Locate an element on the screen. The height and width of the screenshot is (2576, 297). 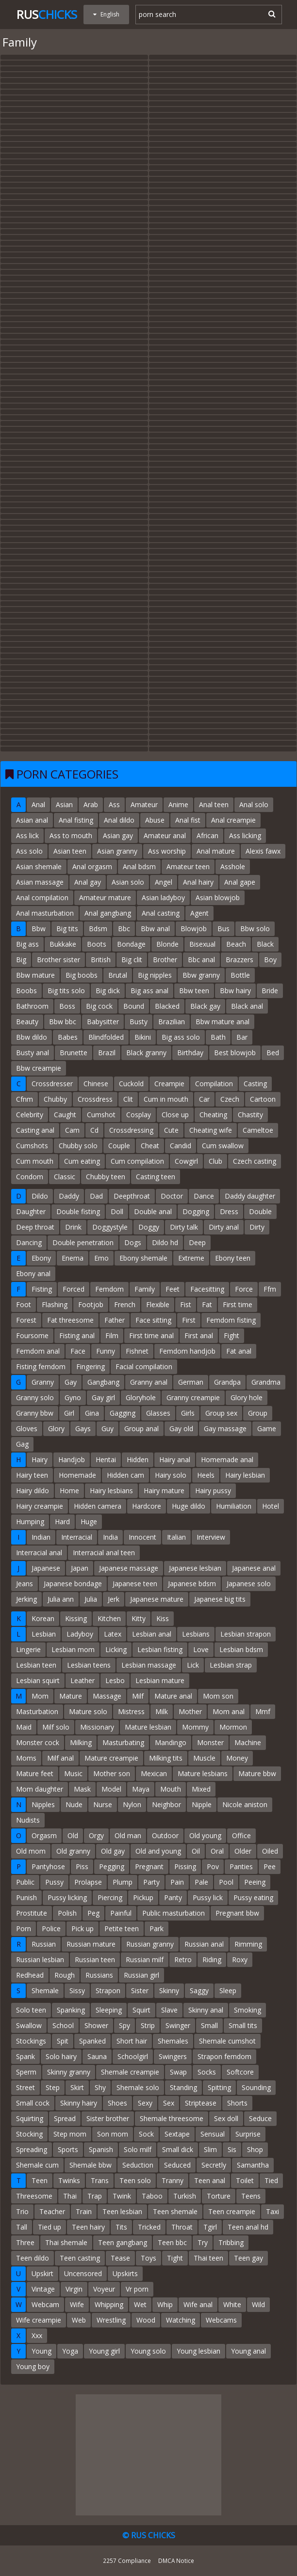
Web is located at coordinates (79, 2320).